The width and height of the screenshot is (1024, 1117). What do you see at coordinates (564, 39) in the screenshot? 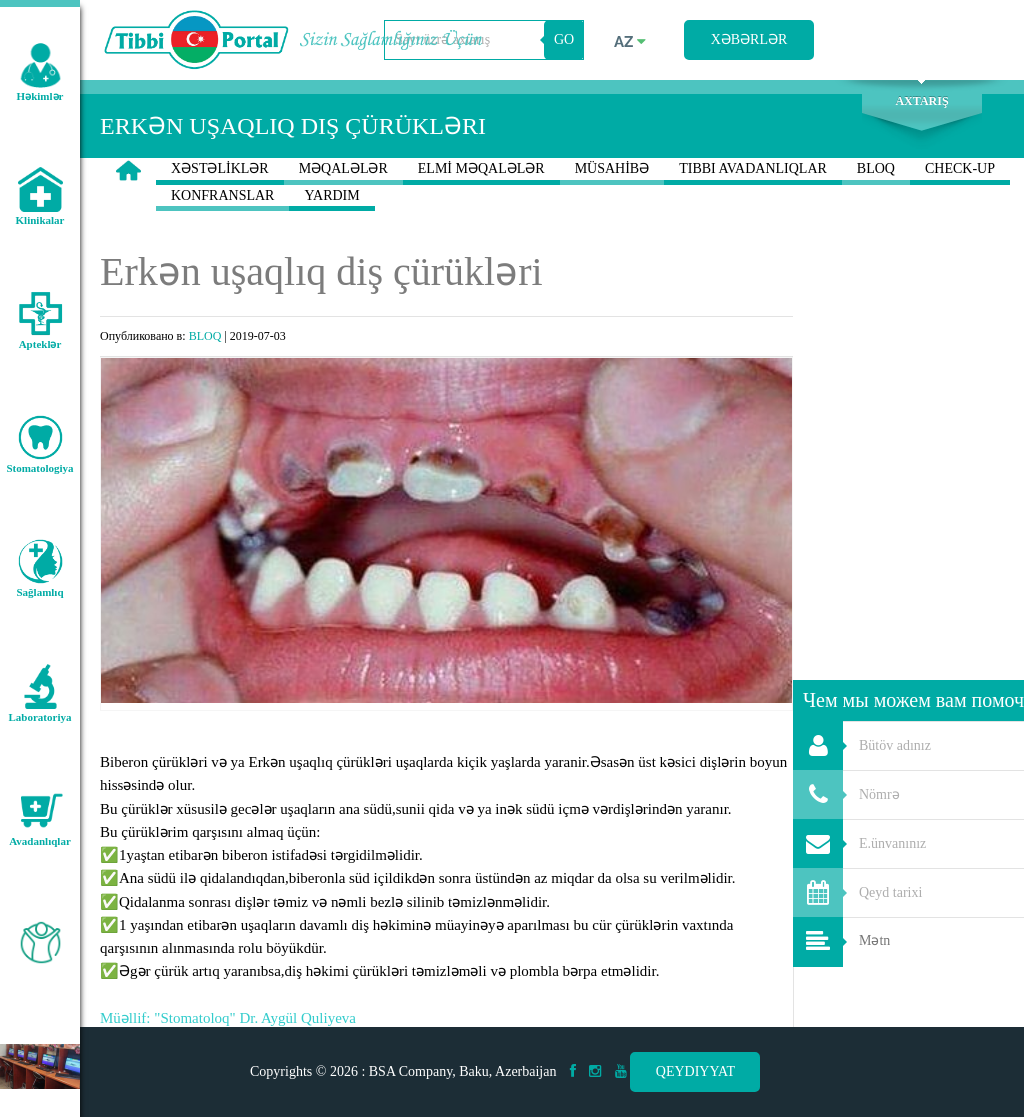
I see `GO` at bounding box center [564, 39].